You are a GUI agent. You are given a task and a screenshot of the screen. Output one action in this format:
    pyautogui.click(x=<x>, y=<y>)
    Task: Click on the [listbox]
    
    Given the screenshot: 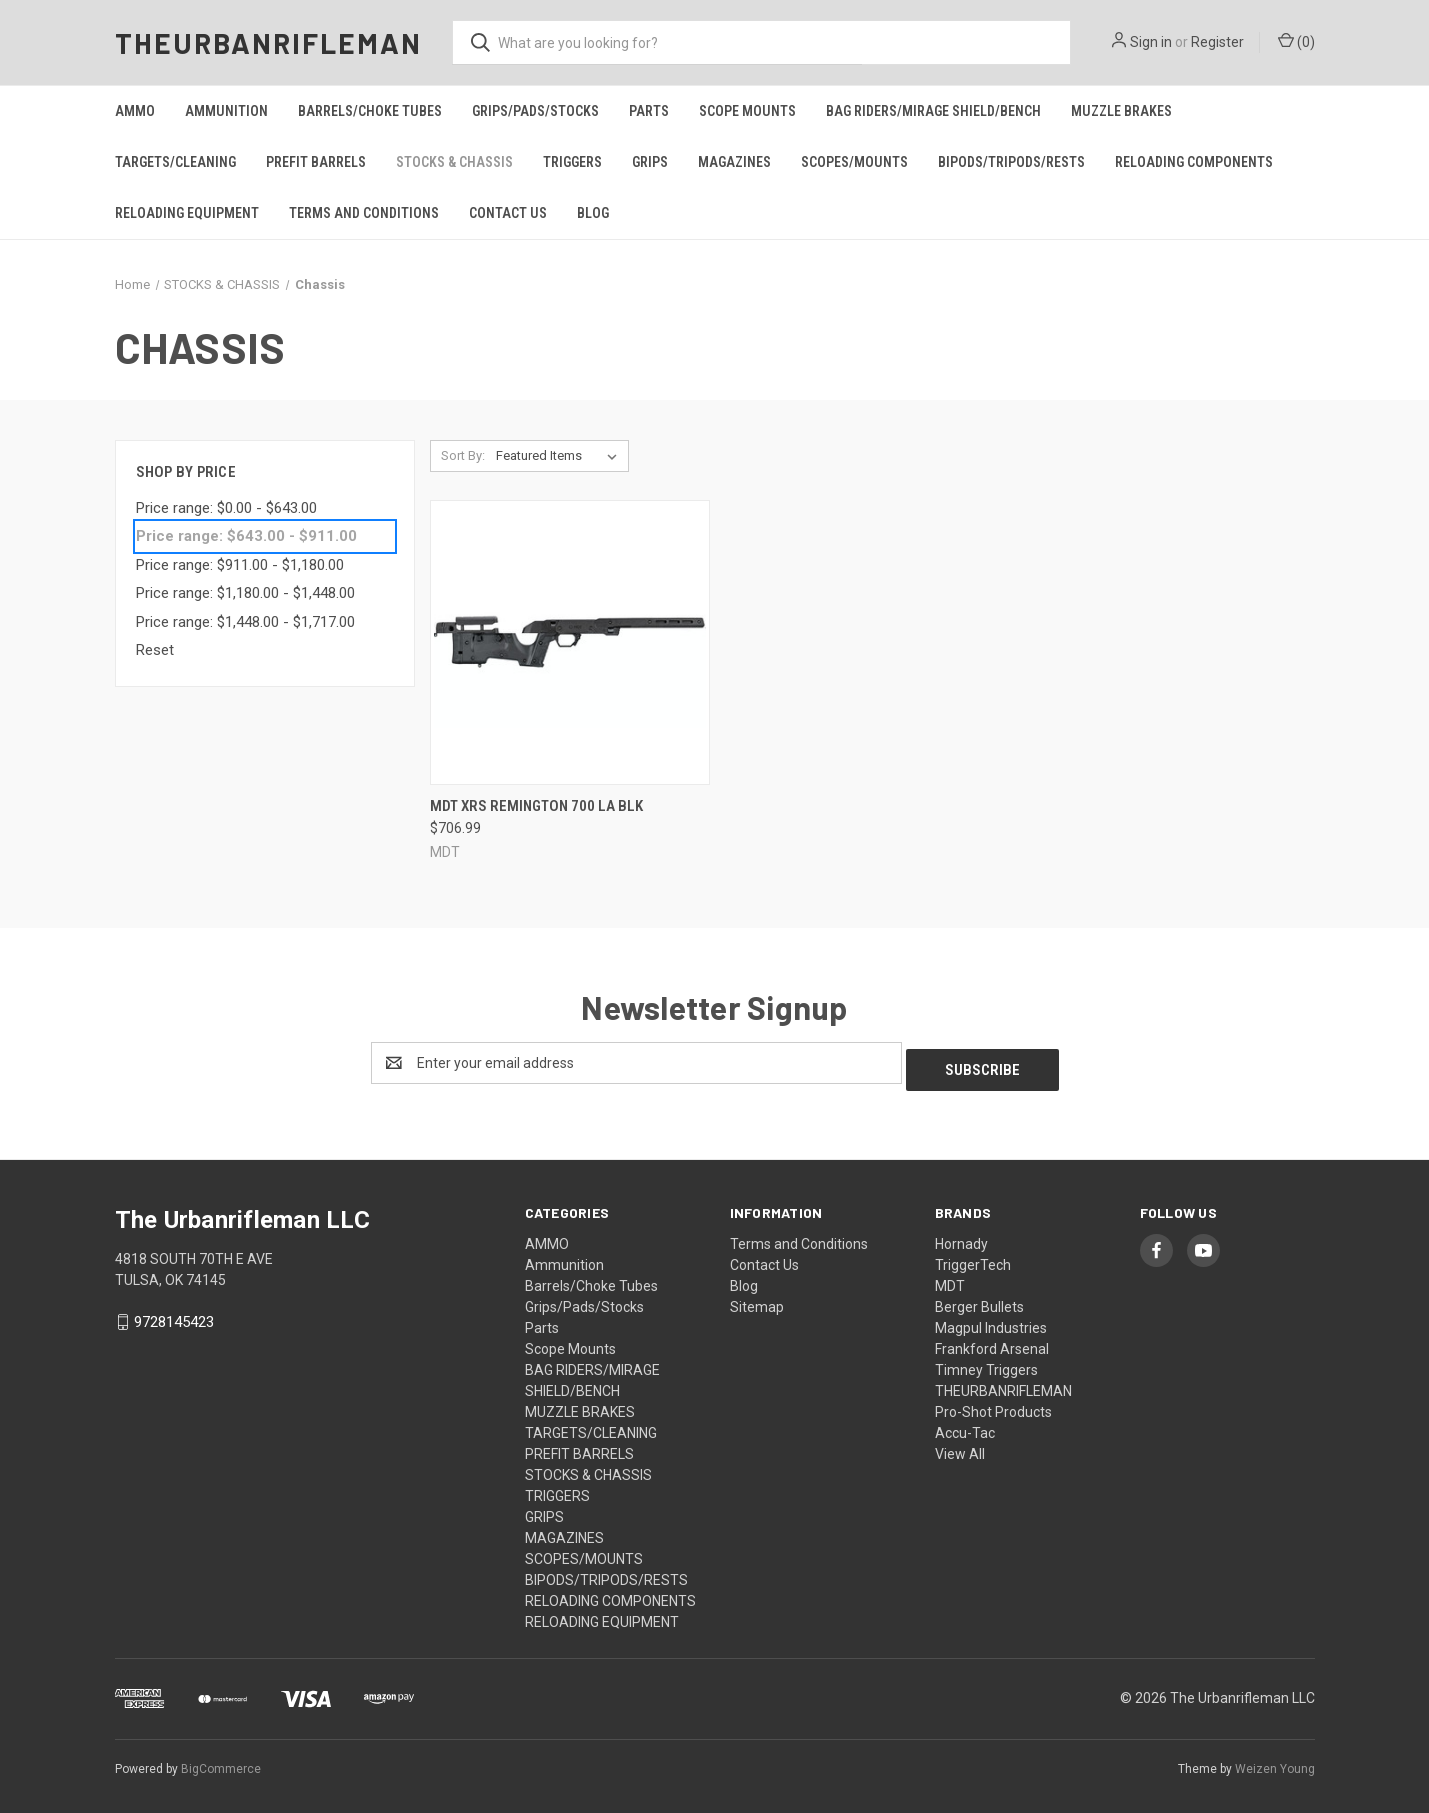 What is the action you would take?
    pyautogui.click(x=560, y=456)
    